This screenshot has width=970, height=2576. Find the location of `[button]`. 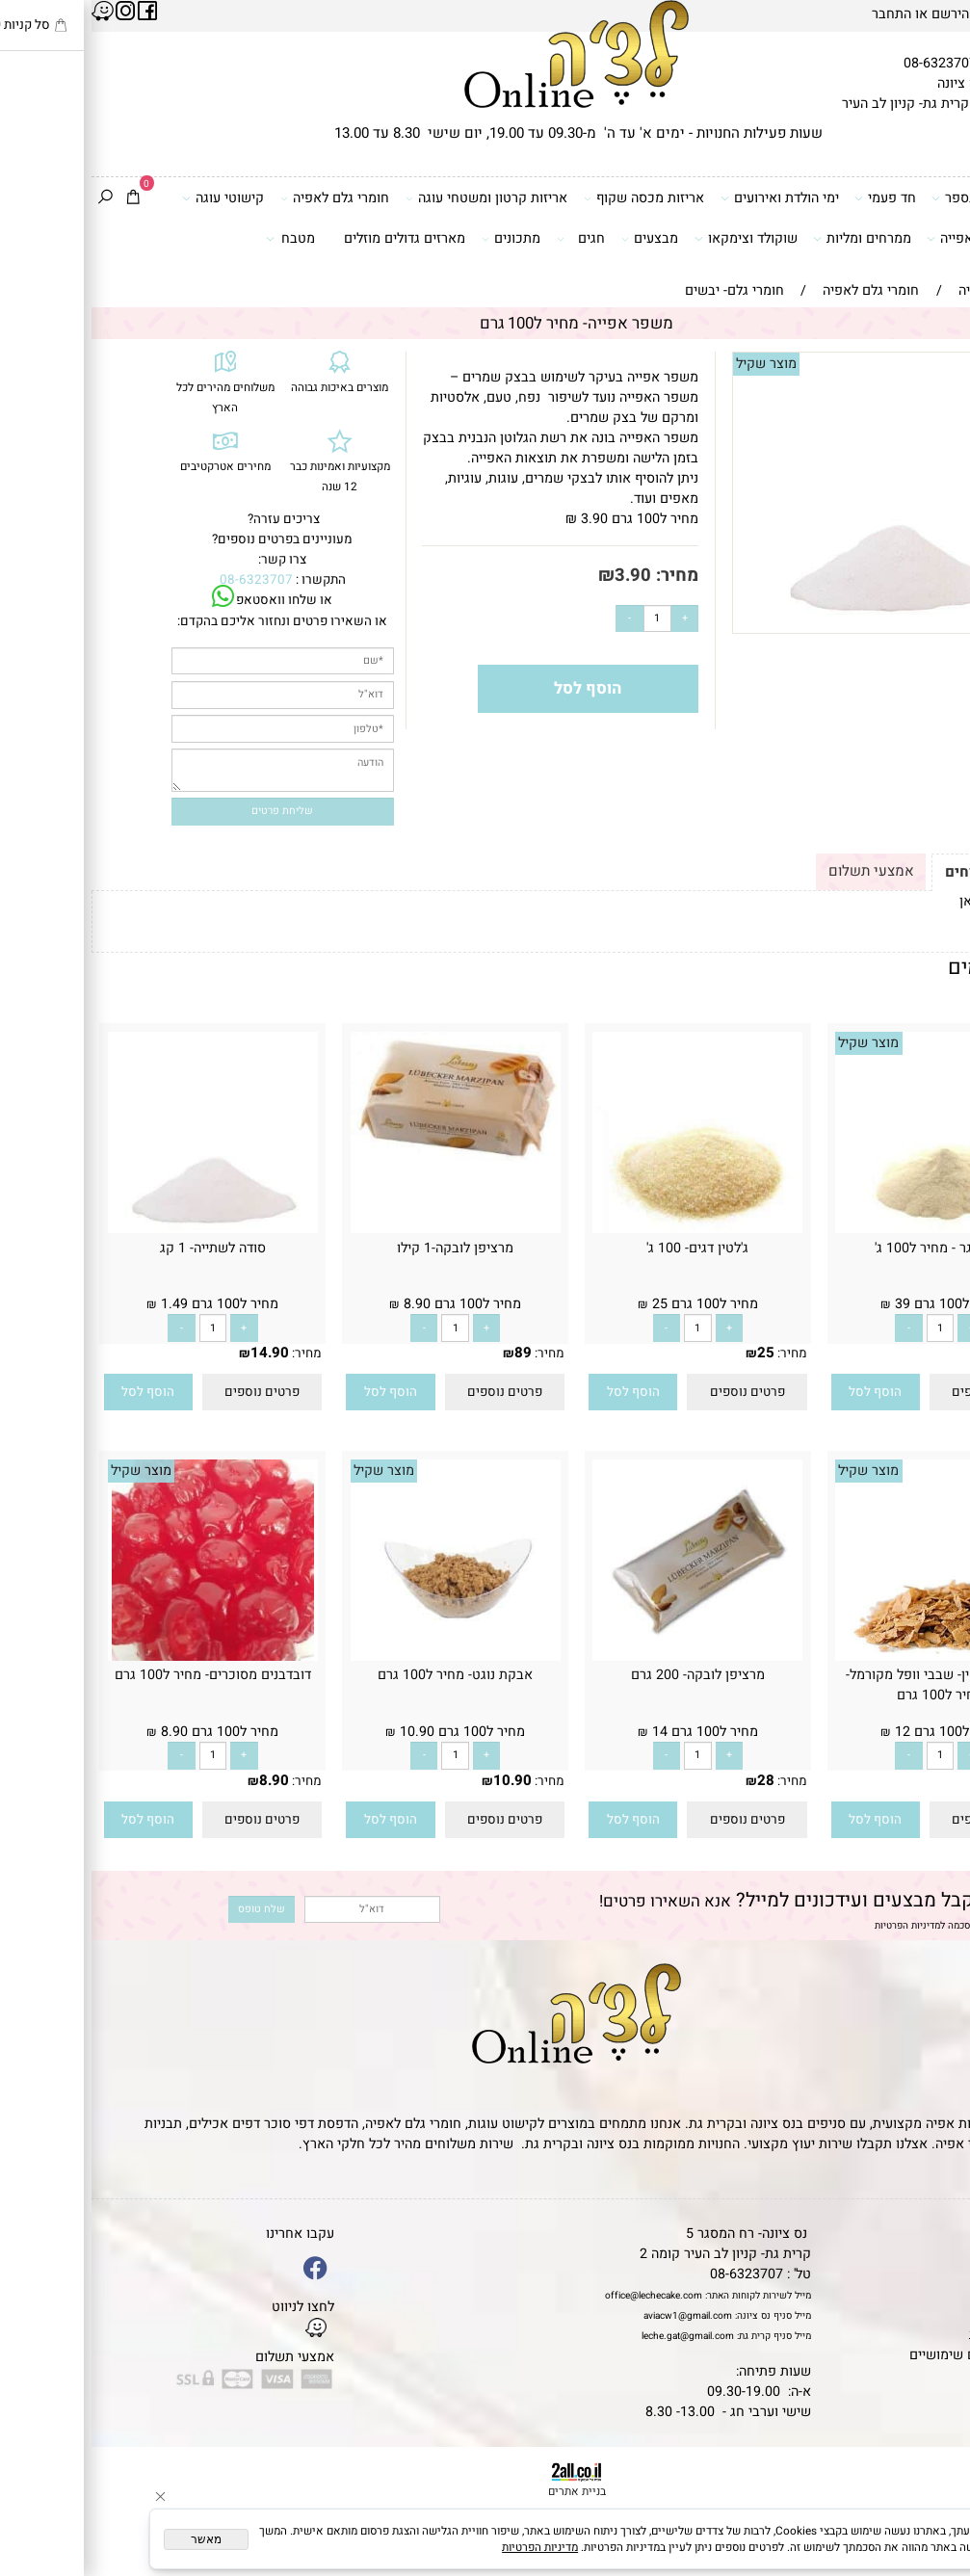

[button] is located at coordinates (784, 1392).